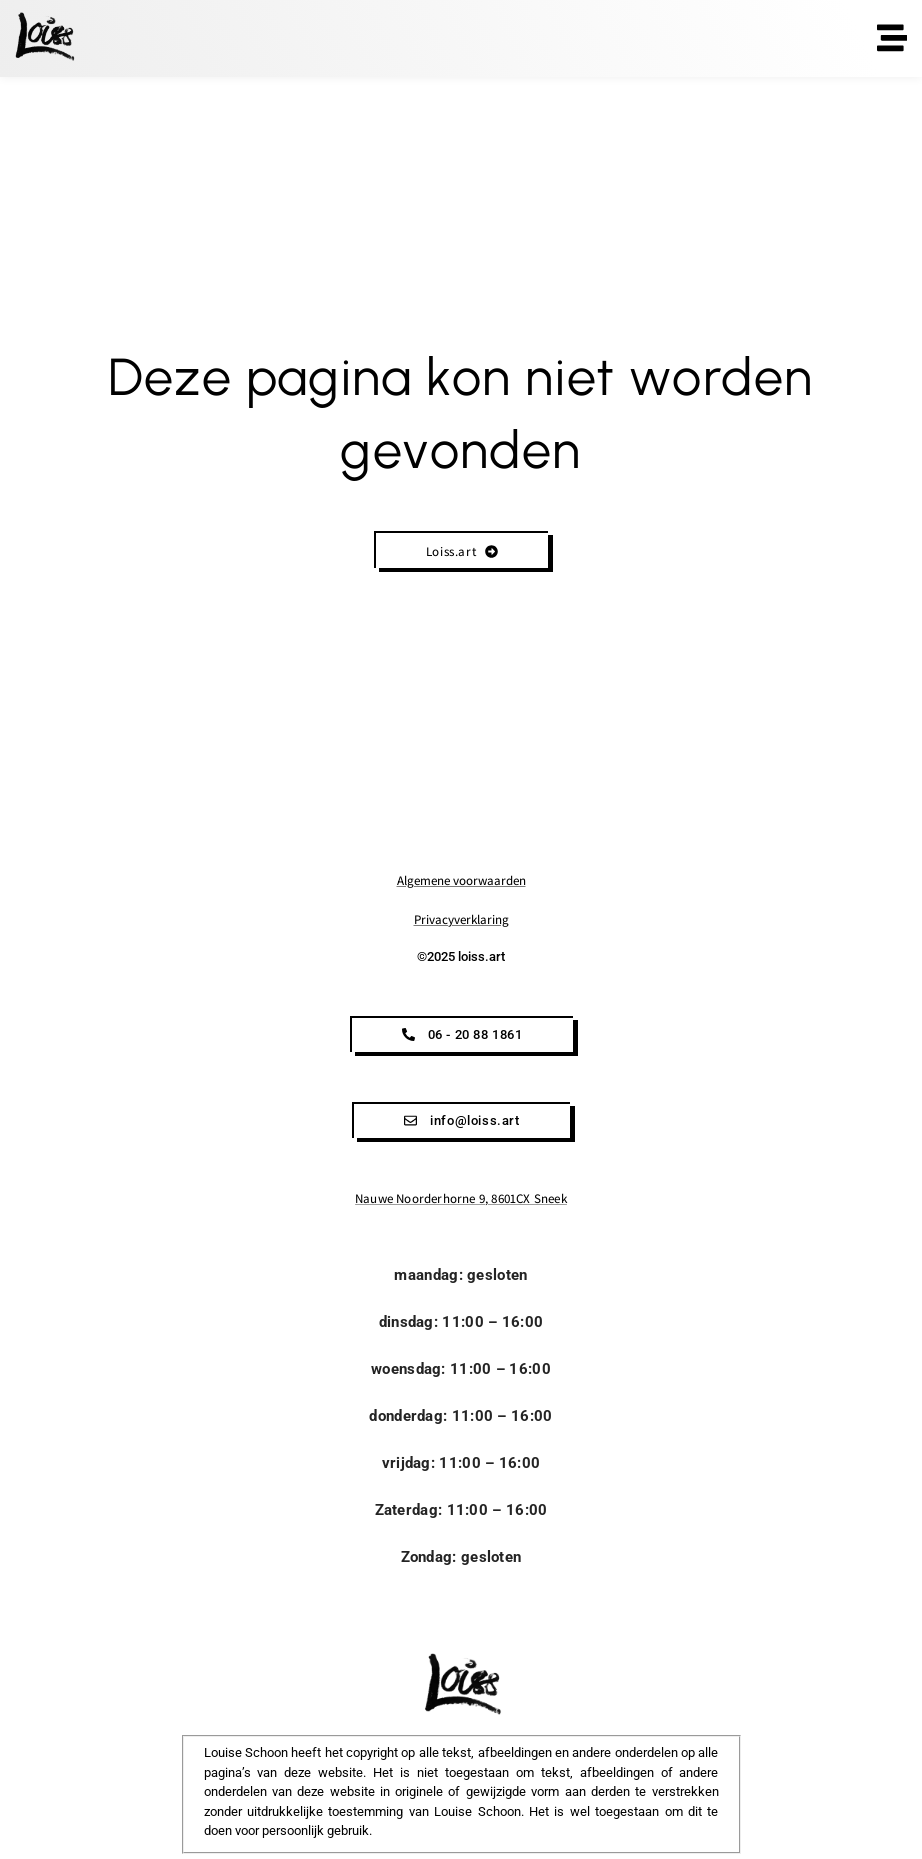  Describe the element at coordinates (461, 880) in the screenshot. I see `Algemene voorwaarden` at that location.